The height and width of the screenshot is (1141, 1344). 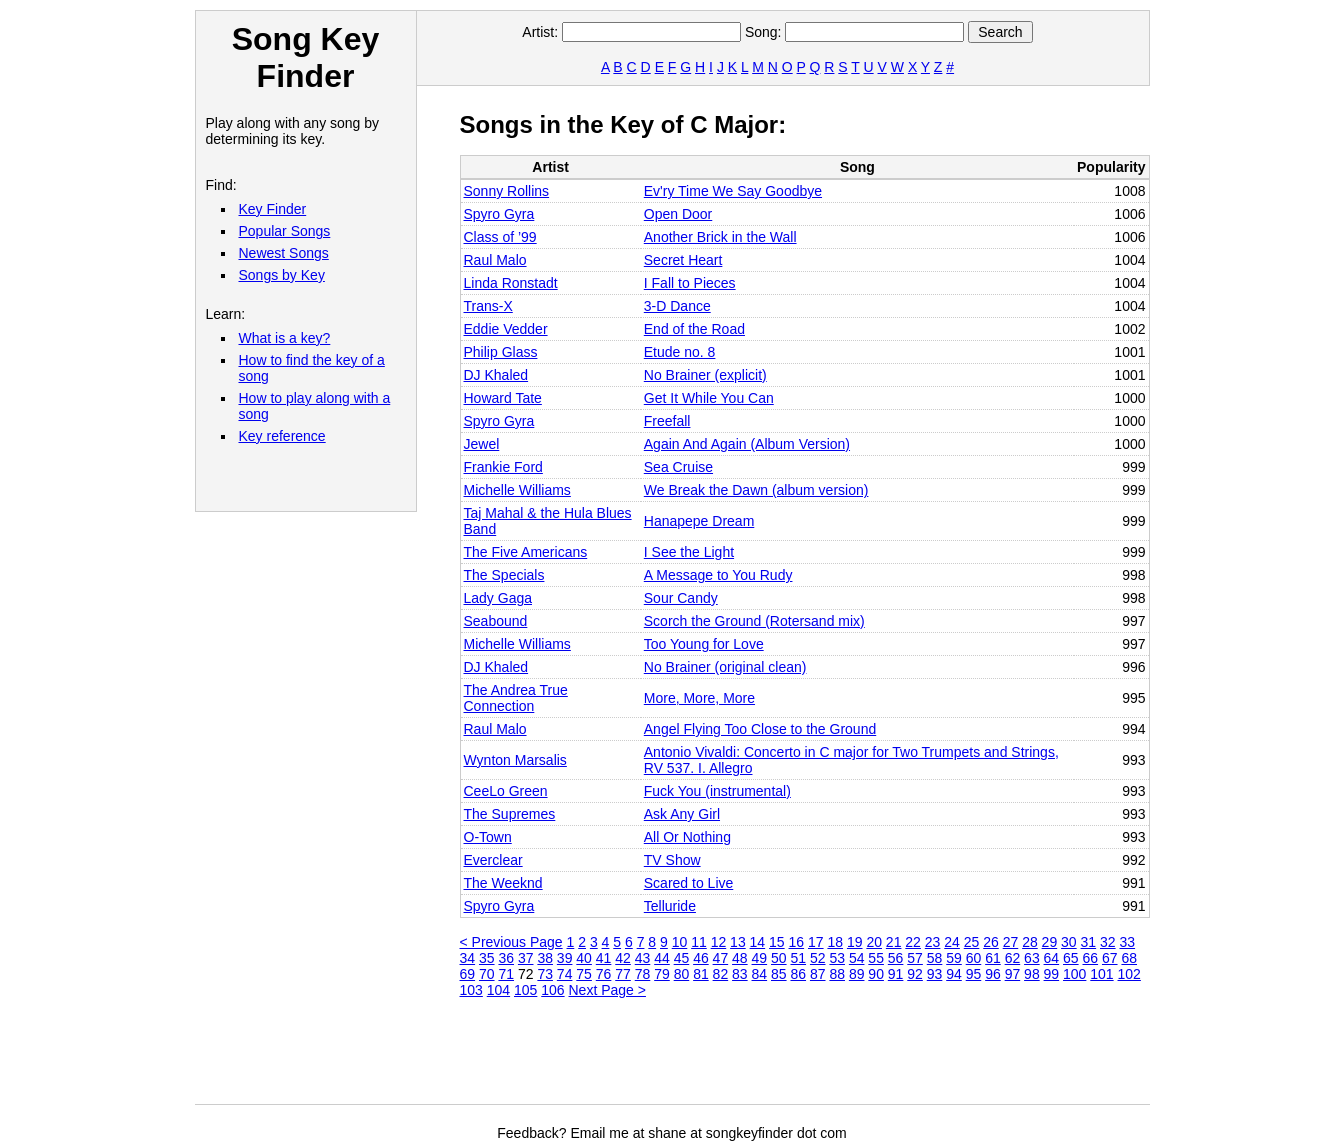 What do you see at coordinates (488, 837) in the screenshot?
I see `O‐Town` at bounding box center [488, 837].